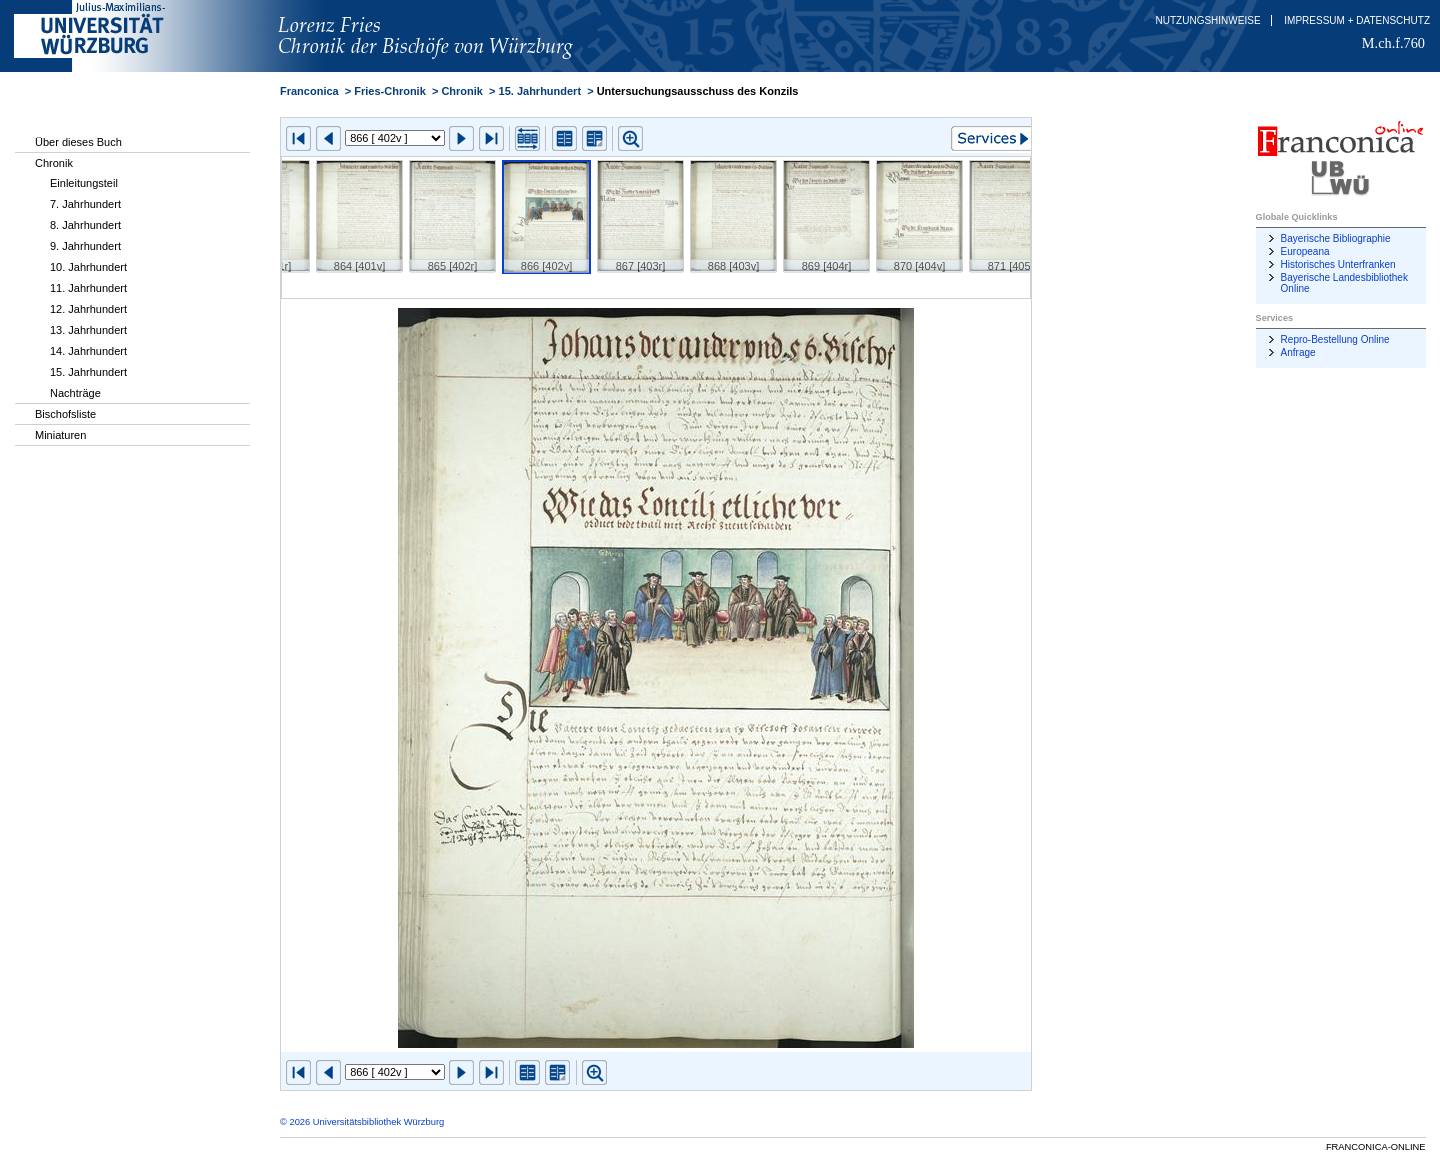 The width and height of the screenshot is (1440, 1154). Describe the element at coordinates (88, 351) in the screenshot. I see `14. Jahrhundert` at that location.